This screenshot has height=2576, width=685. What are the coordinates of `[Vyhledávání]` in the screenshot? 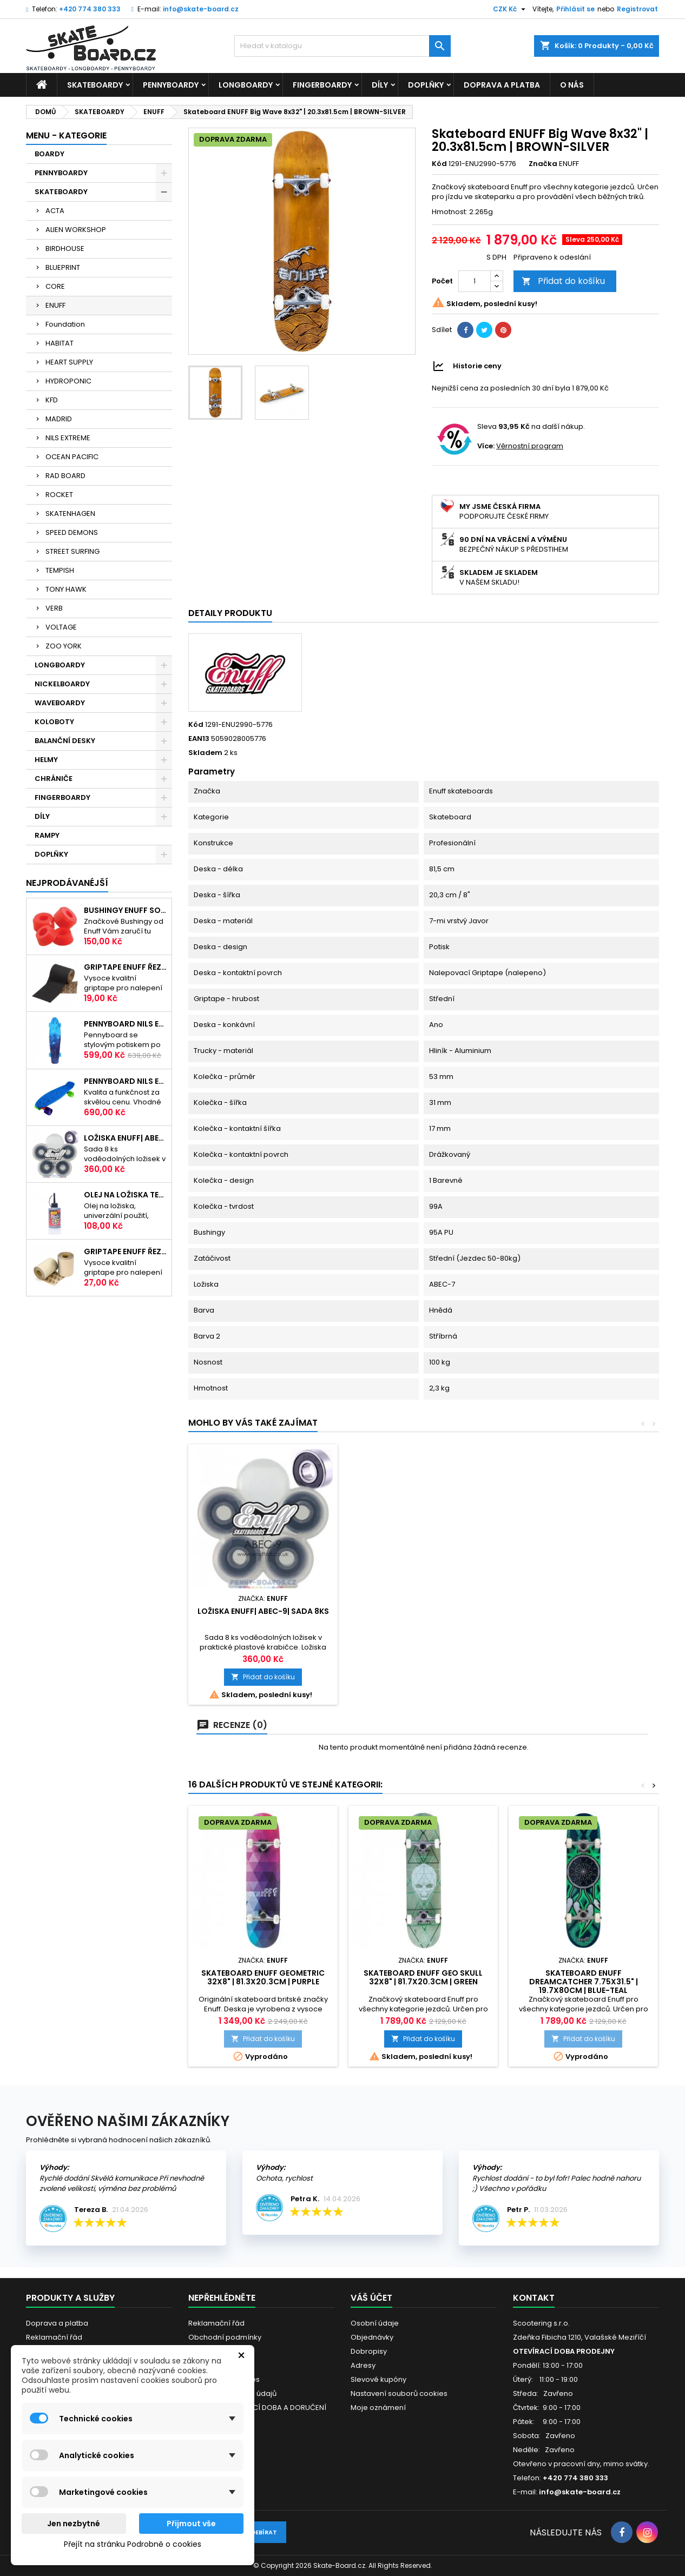 It's located at (342, 46).